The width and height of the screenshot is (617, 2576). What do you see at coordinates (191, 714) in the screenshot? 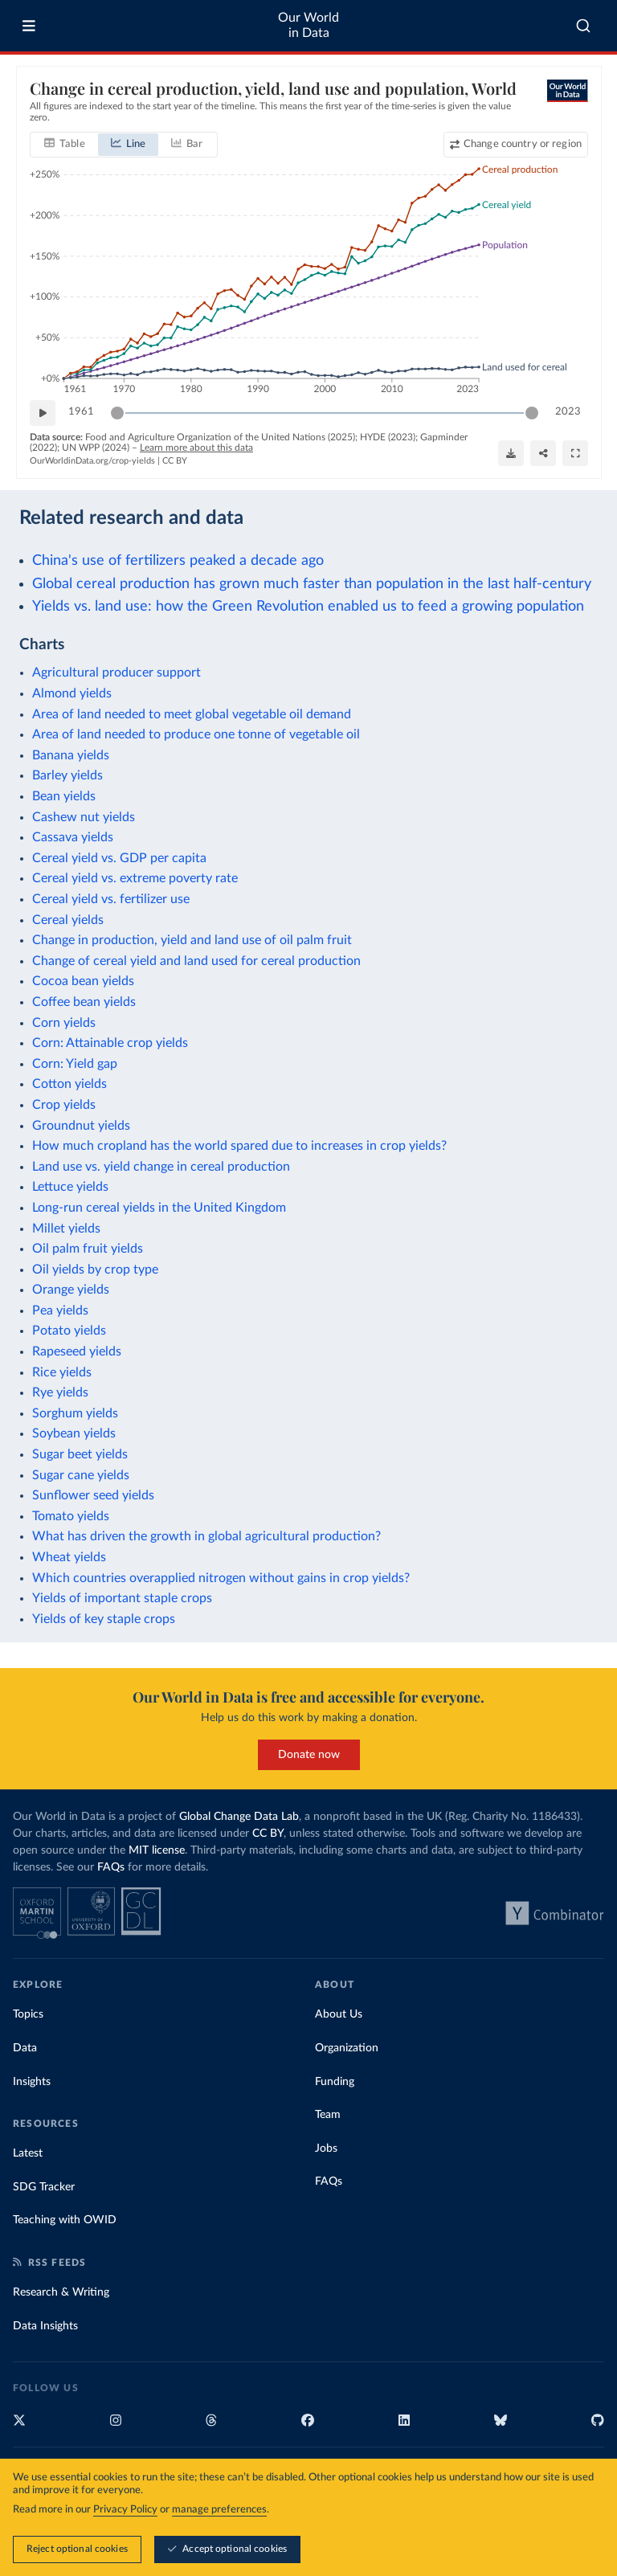
I see `Area of land needed to meet global vegetable oil demand` at bounding box center [191, 714].